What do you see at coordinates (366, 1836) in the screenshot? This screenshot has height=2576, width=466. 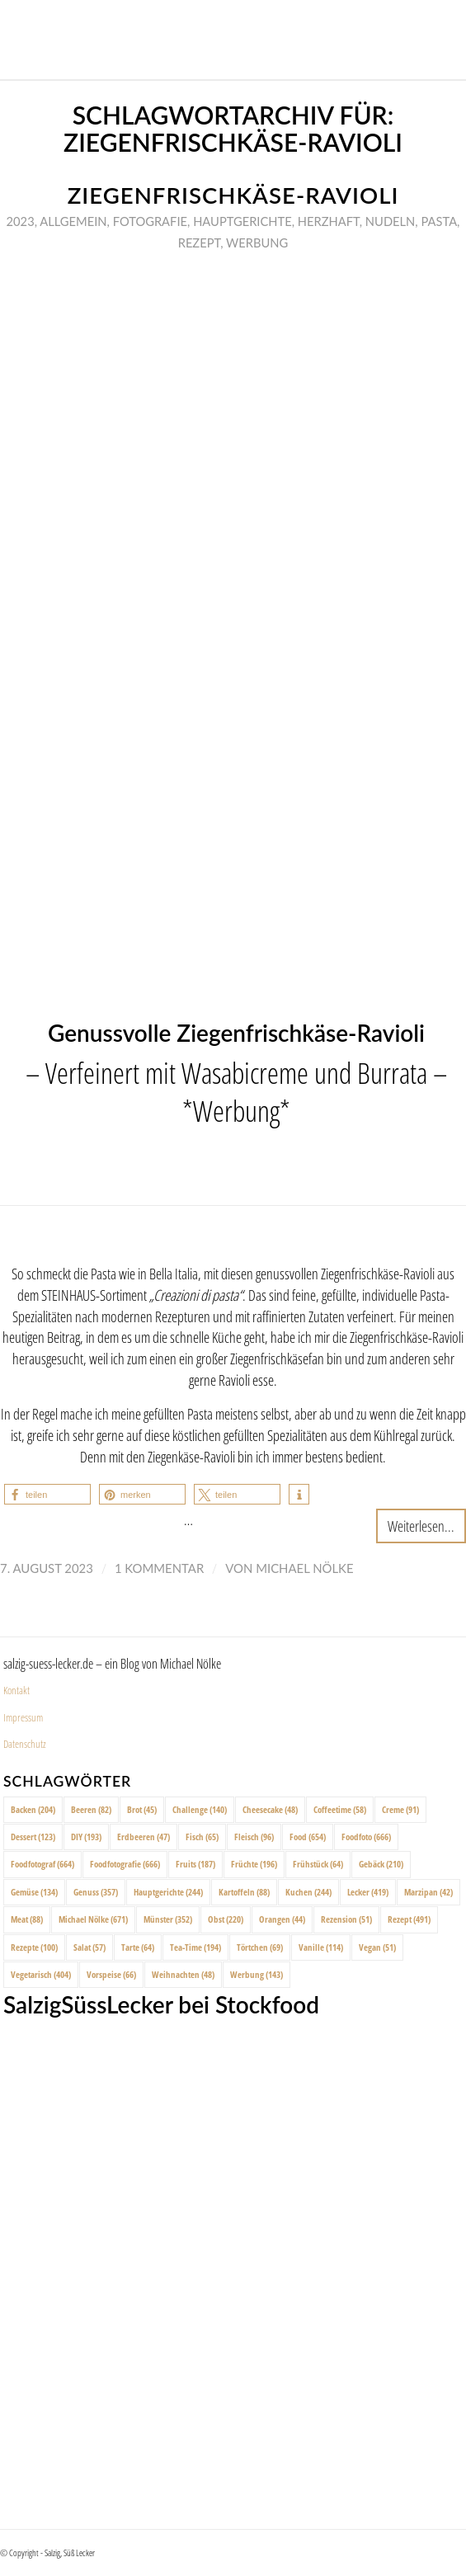 I see `Foodfoto [Foodfoto (666 Einträge)]` at bounding box center [366, 1836].